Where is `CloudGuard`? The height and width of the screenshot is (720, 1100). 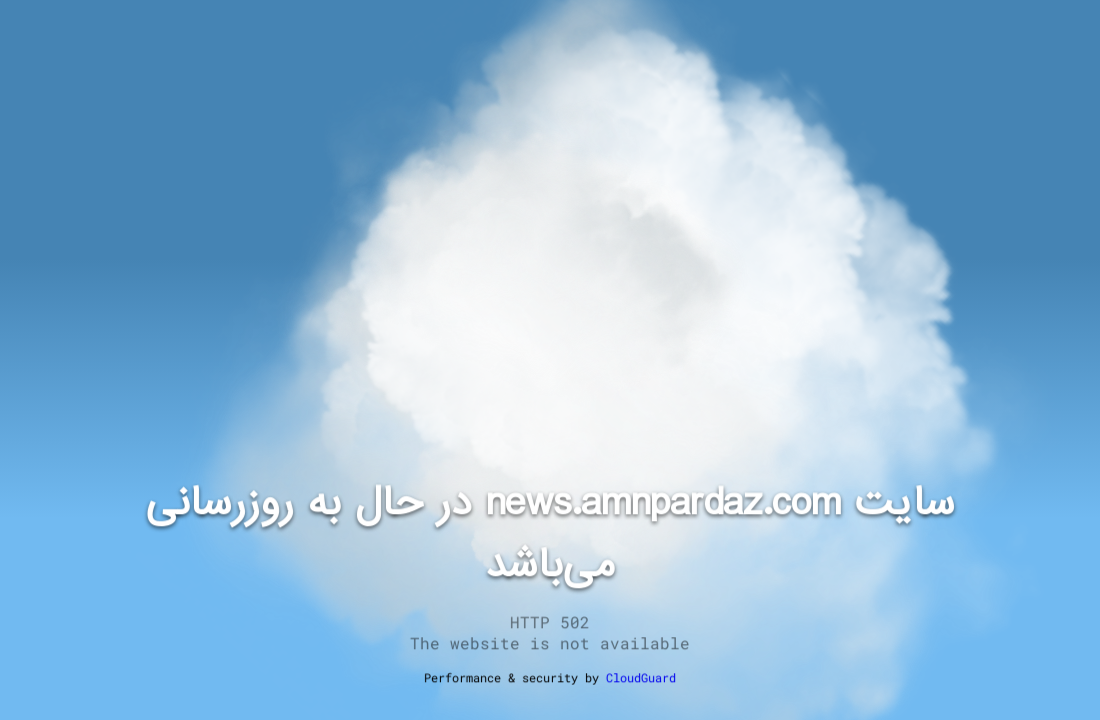
CloudGuard is located at coordinates (641, 677).